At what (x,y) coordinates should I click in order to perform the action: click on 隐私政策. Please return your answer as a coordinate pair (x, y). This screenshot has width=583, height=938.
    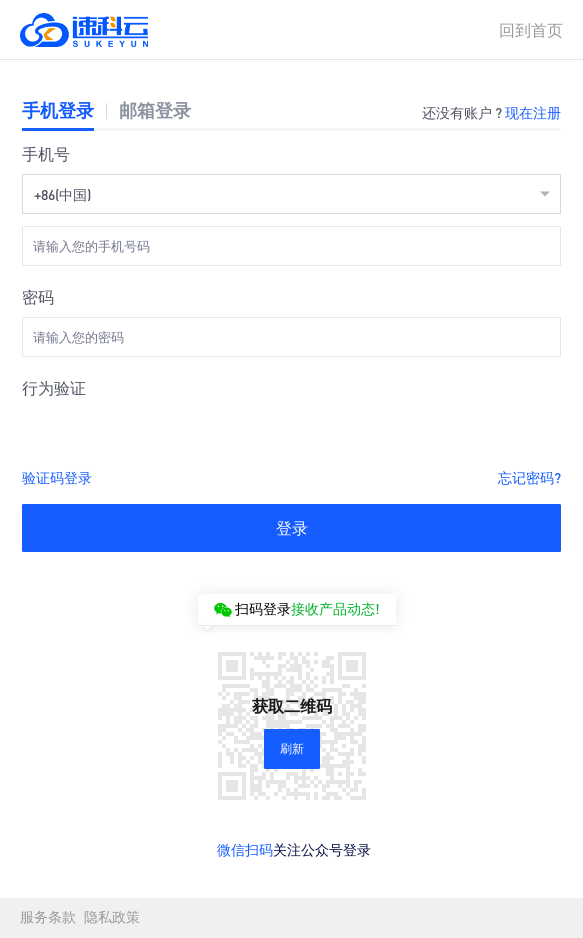
    Looking at the image, I should click on (112, 917).